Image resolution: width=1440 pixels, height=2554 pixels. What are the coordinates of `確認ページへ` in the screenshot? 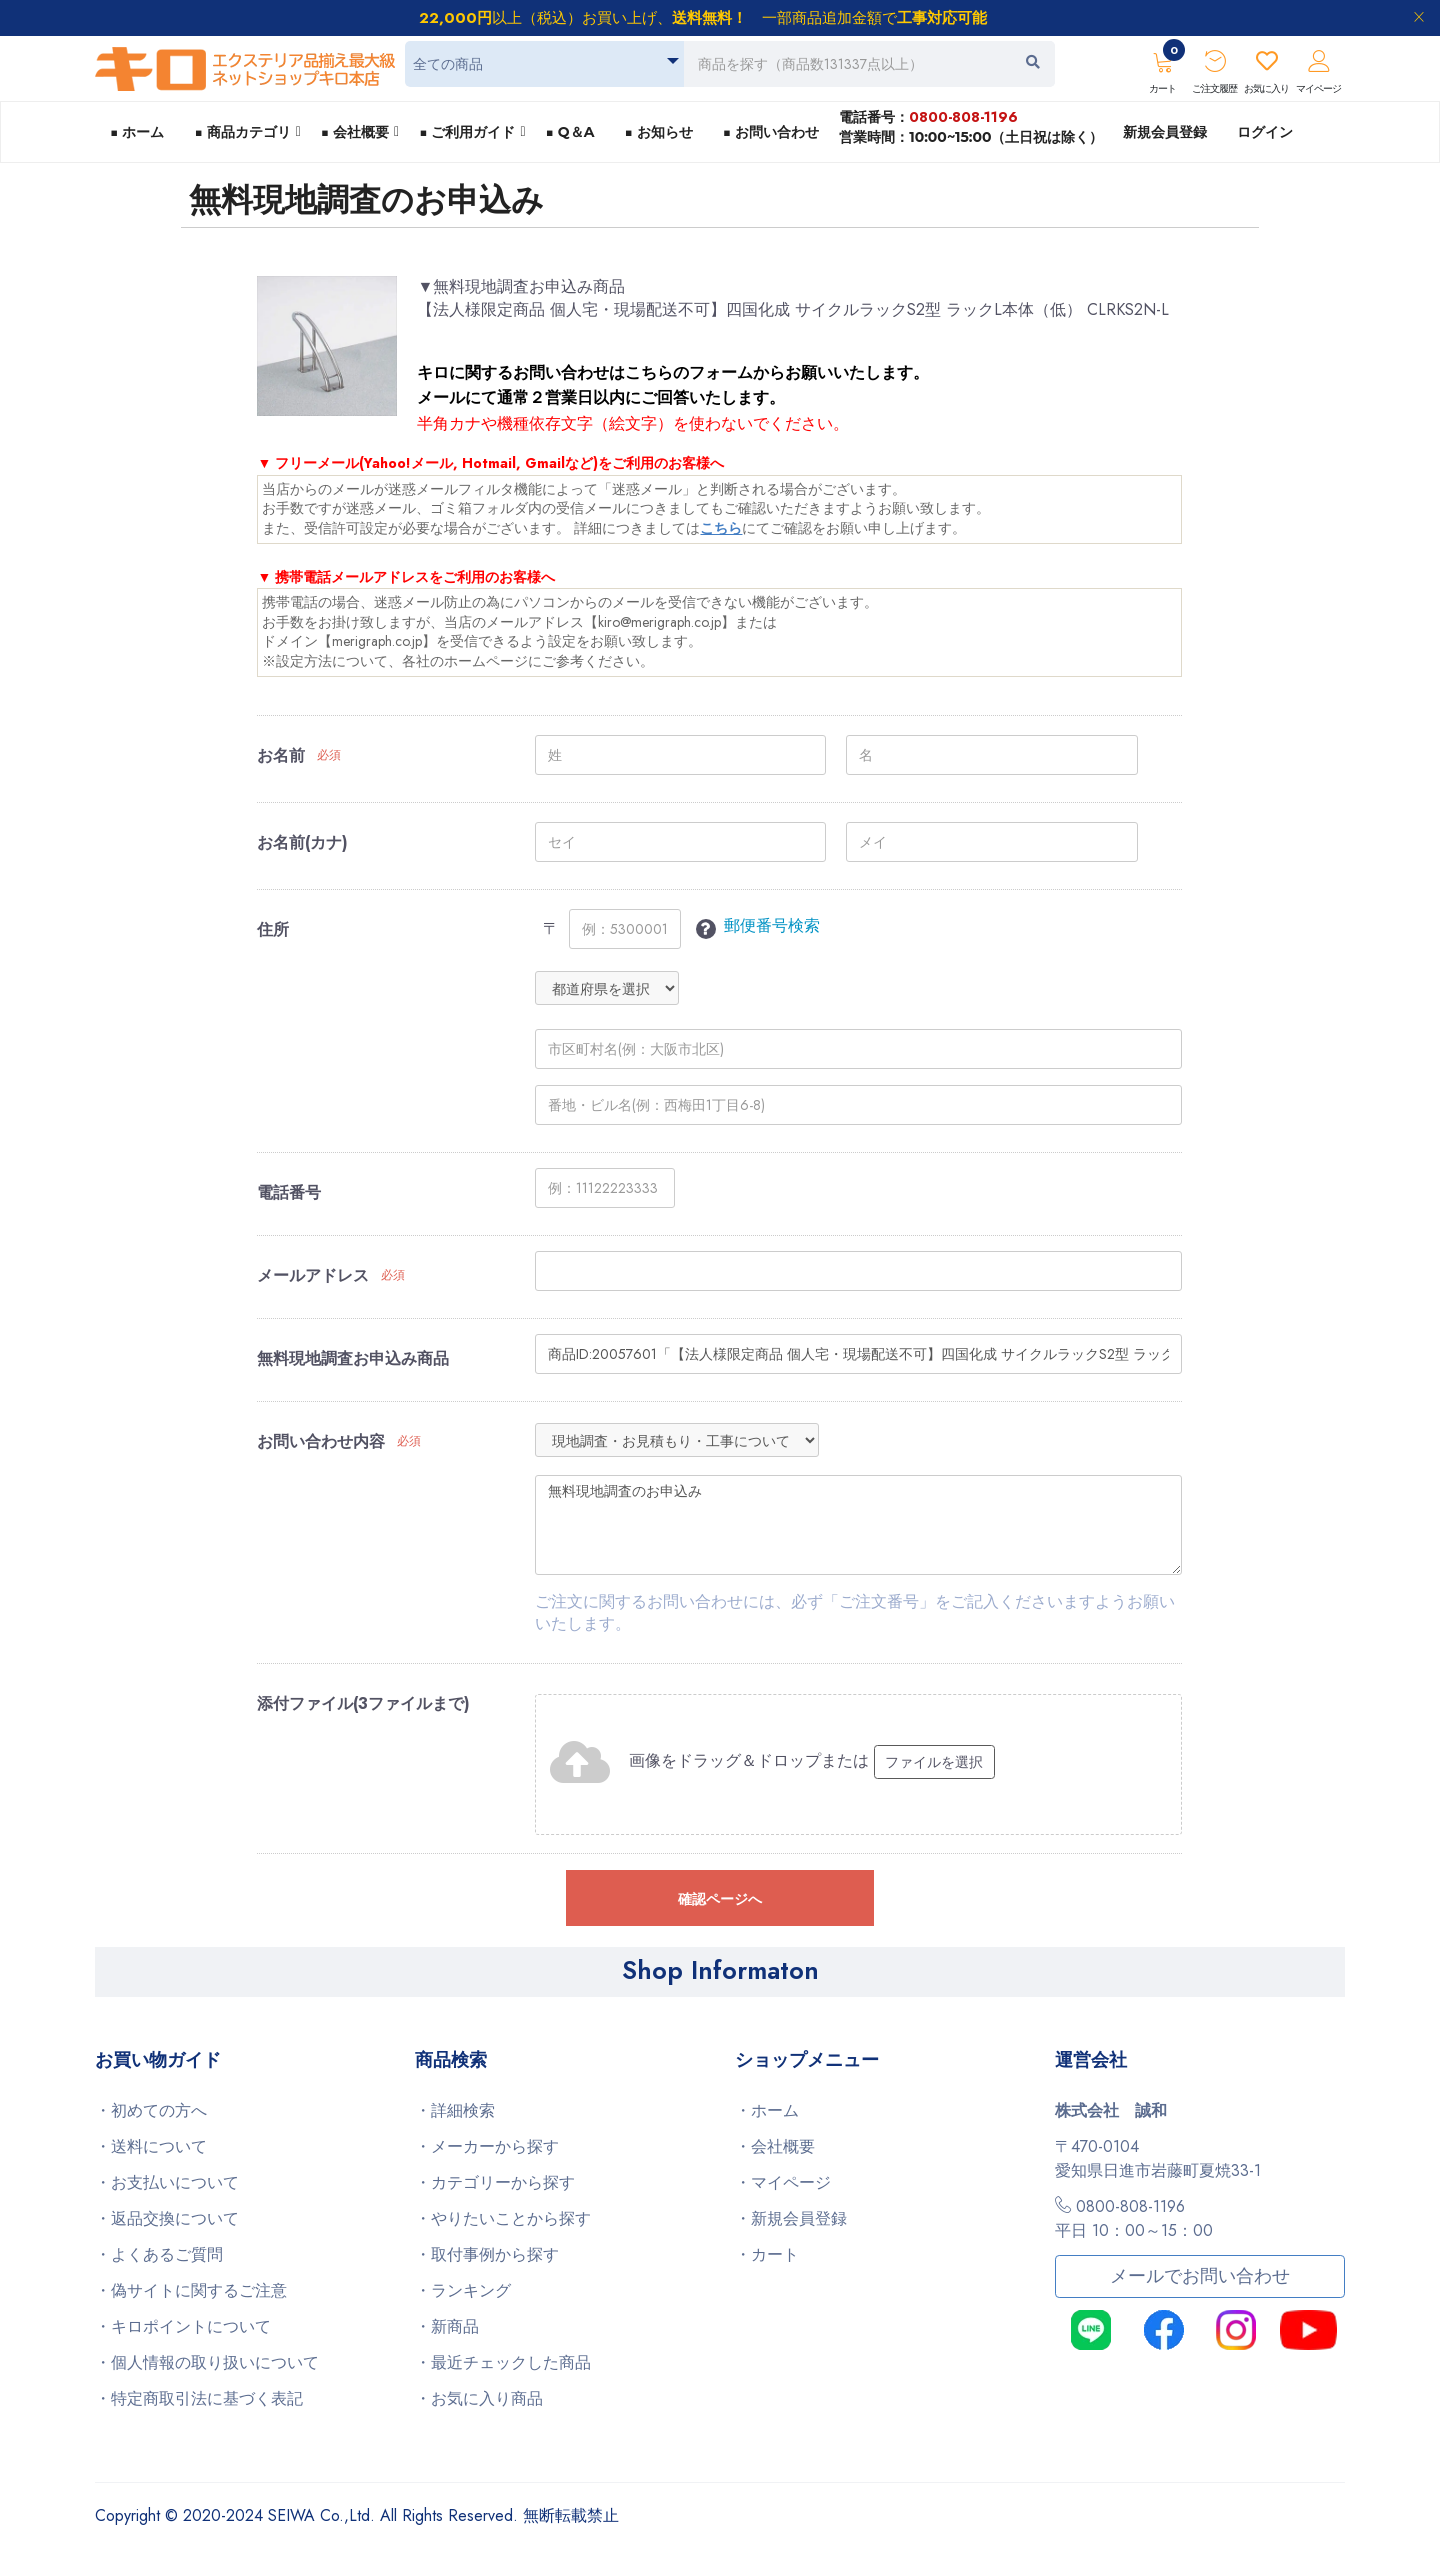 It's located at (720, 1899).